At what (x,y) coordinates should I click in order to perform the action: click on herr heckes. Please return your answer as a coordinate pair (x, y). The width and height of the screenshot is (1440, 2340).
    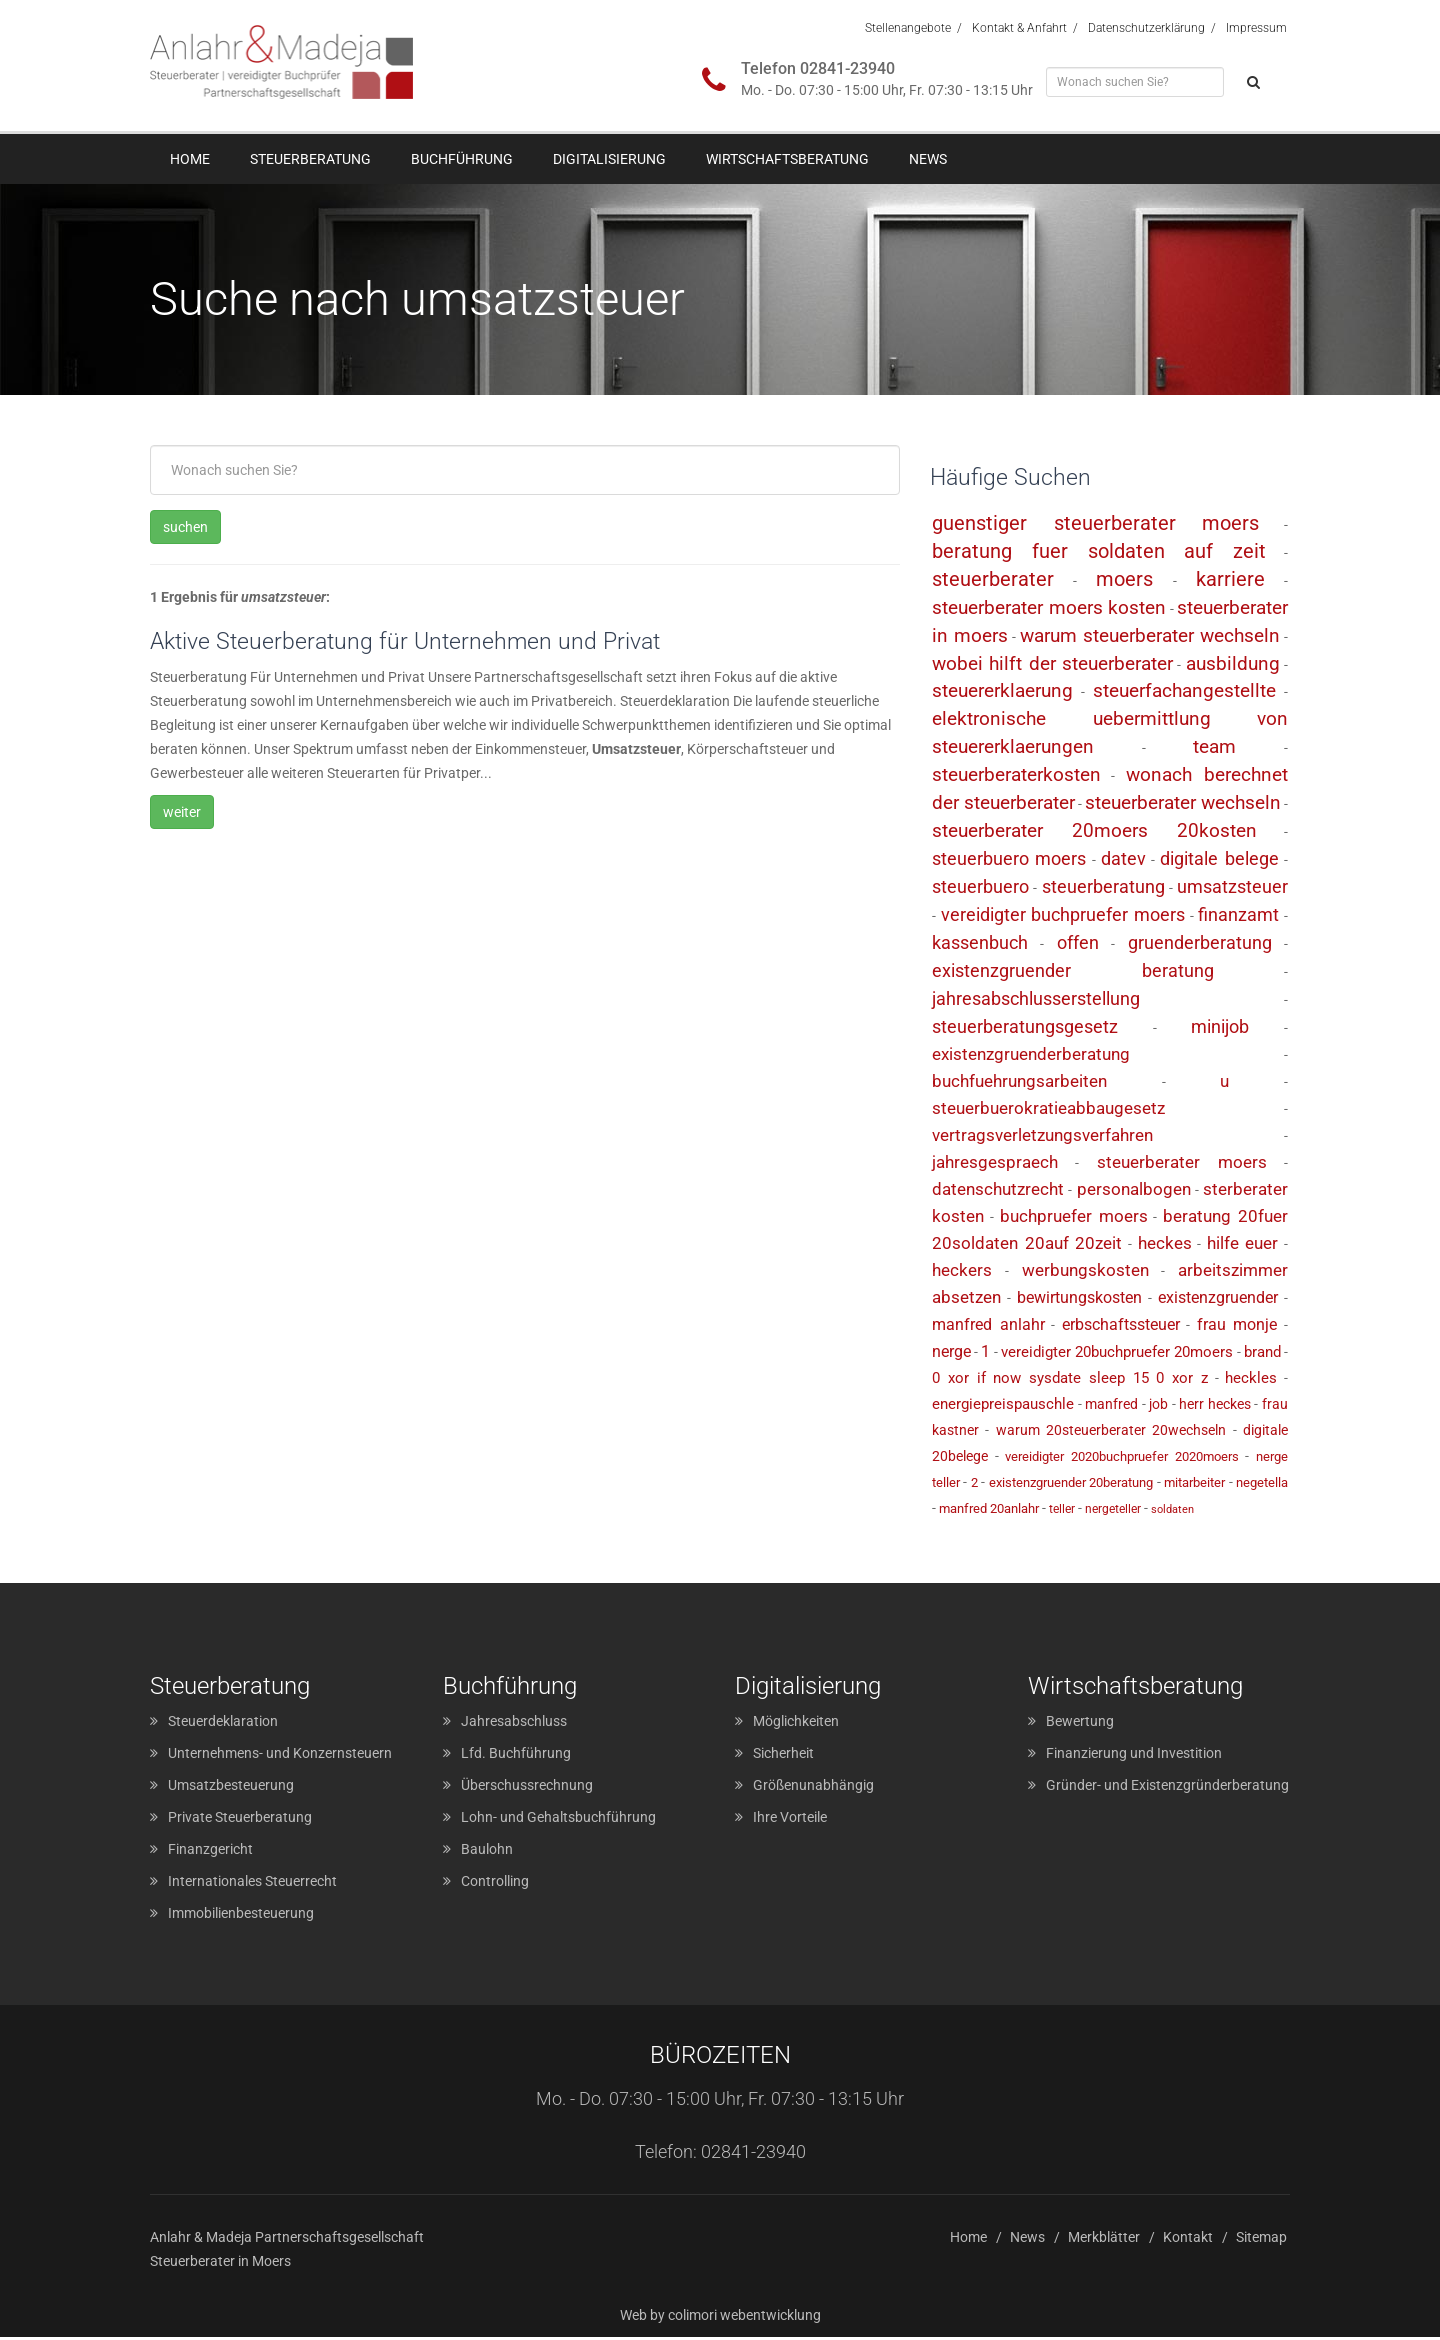
    Looking at the image, I should click on (1215, 1406).